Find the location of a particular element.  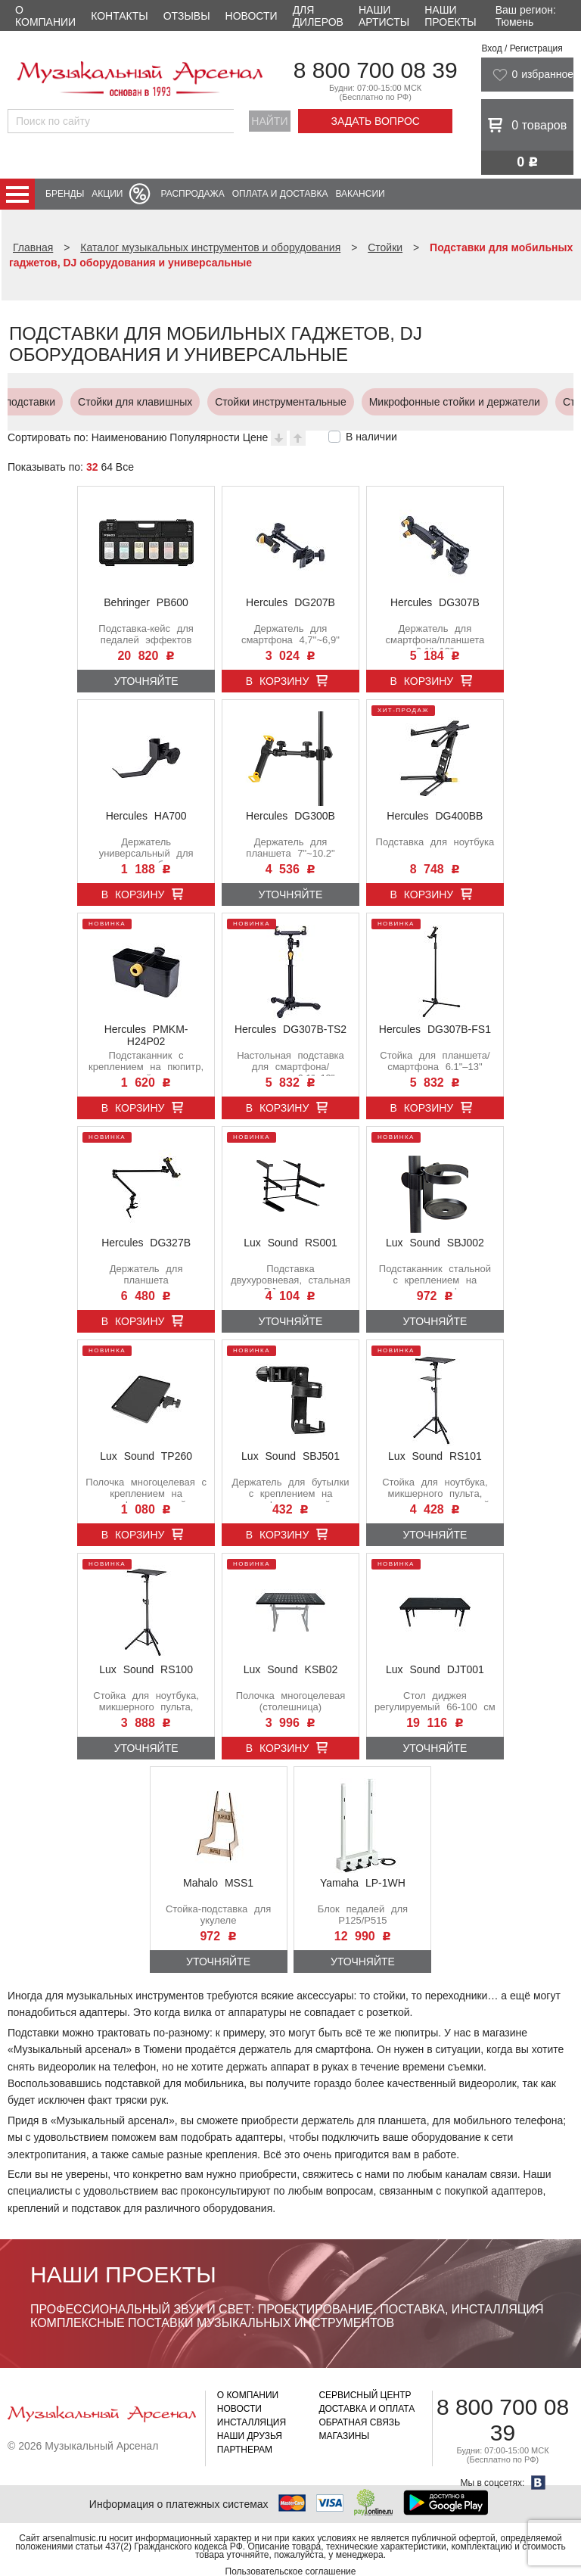

Цене is located at coordinates (256, 437).